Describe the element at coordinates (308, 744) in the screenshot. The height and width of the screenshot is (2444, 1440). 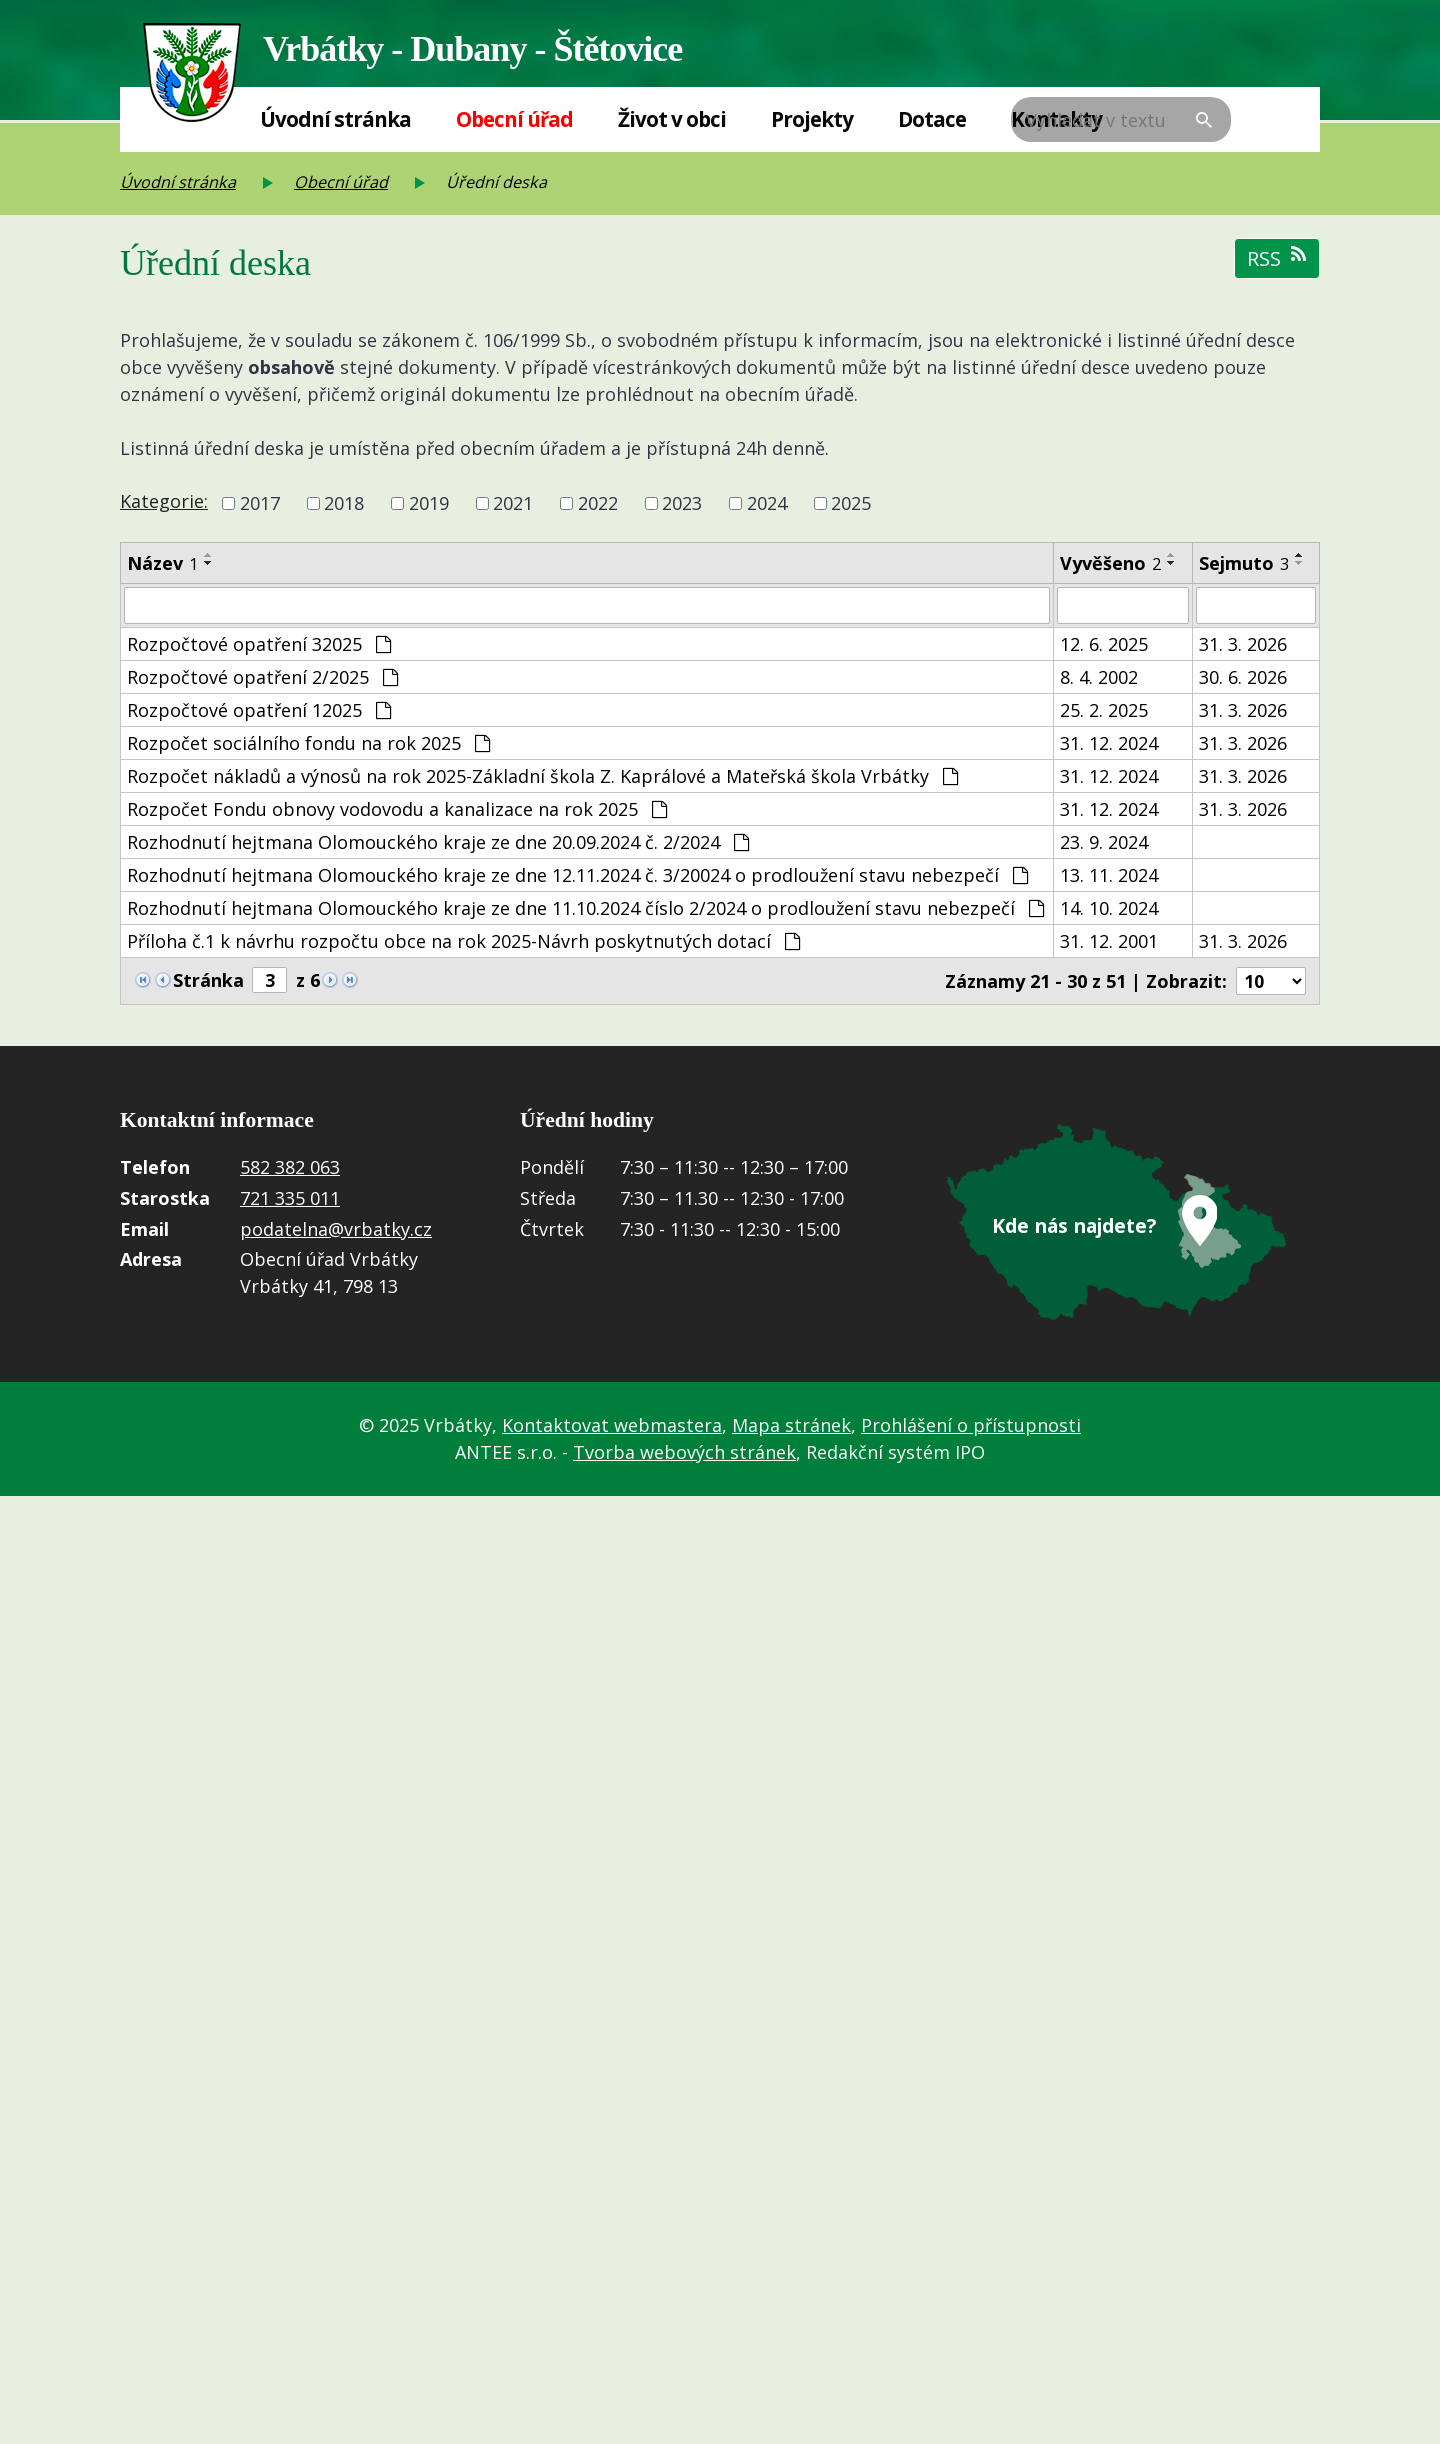
I see `Rozpočet sociálního fondu na rok 2025` at that location.